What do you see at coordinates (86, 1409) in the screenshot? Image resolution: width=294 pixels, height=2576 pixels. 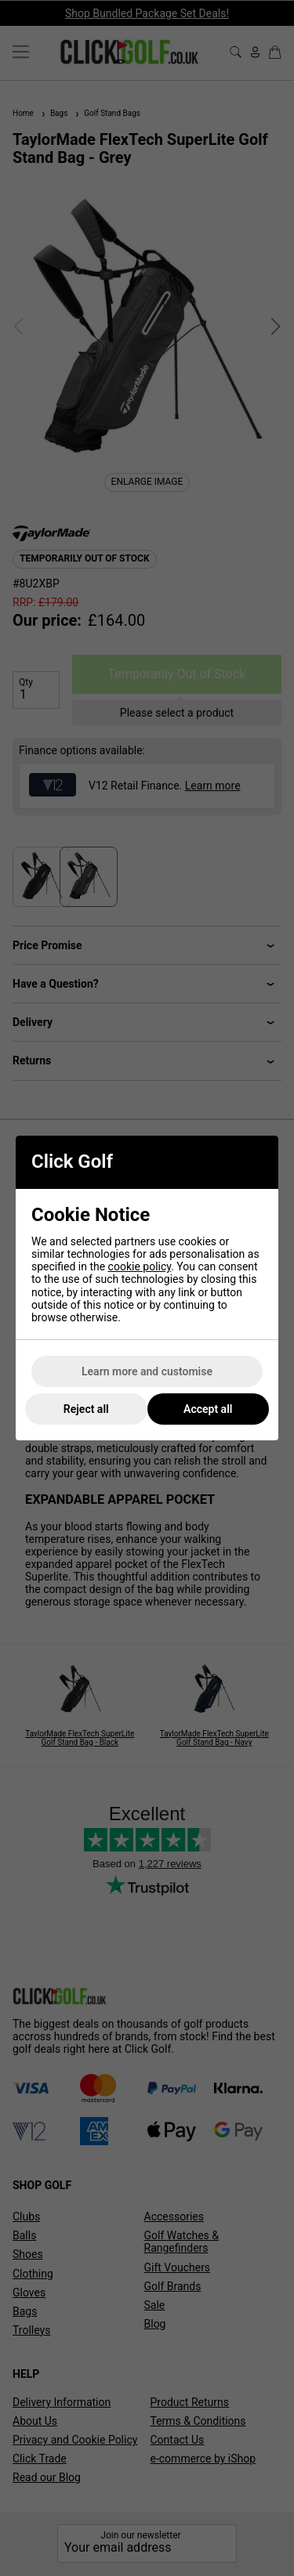 I see `Reject all` at bounding box center [86, 1409].